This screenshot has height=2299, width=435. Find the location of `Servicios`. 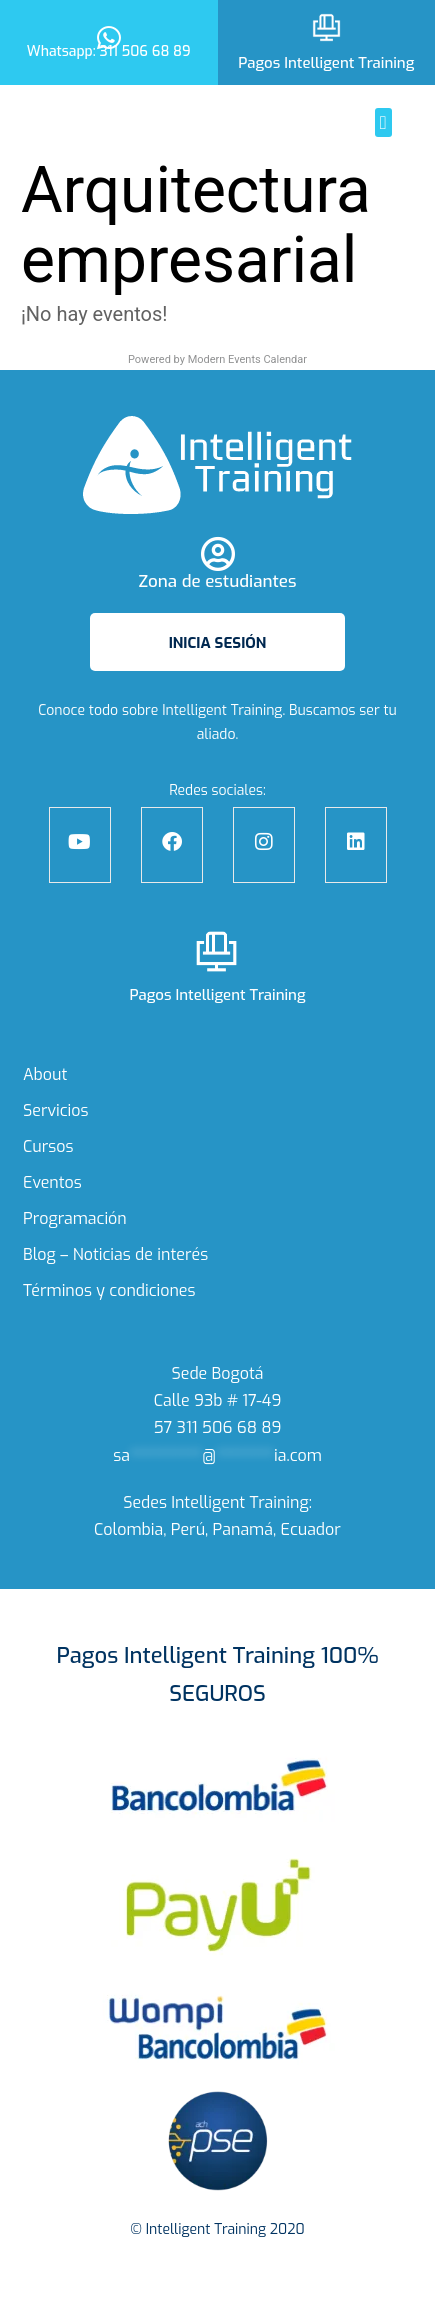

Servicios is located at coordinates (56, 1110).